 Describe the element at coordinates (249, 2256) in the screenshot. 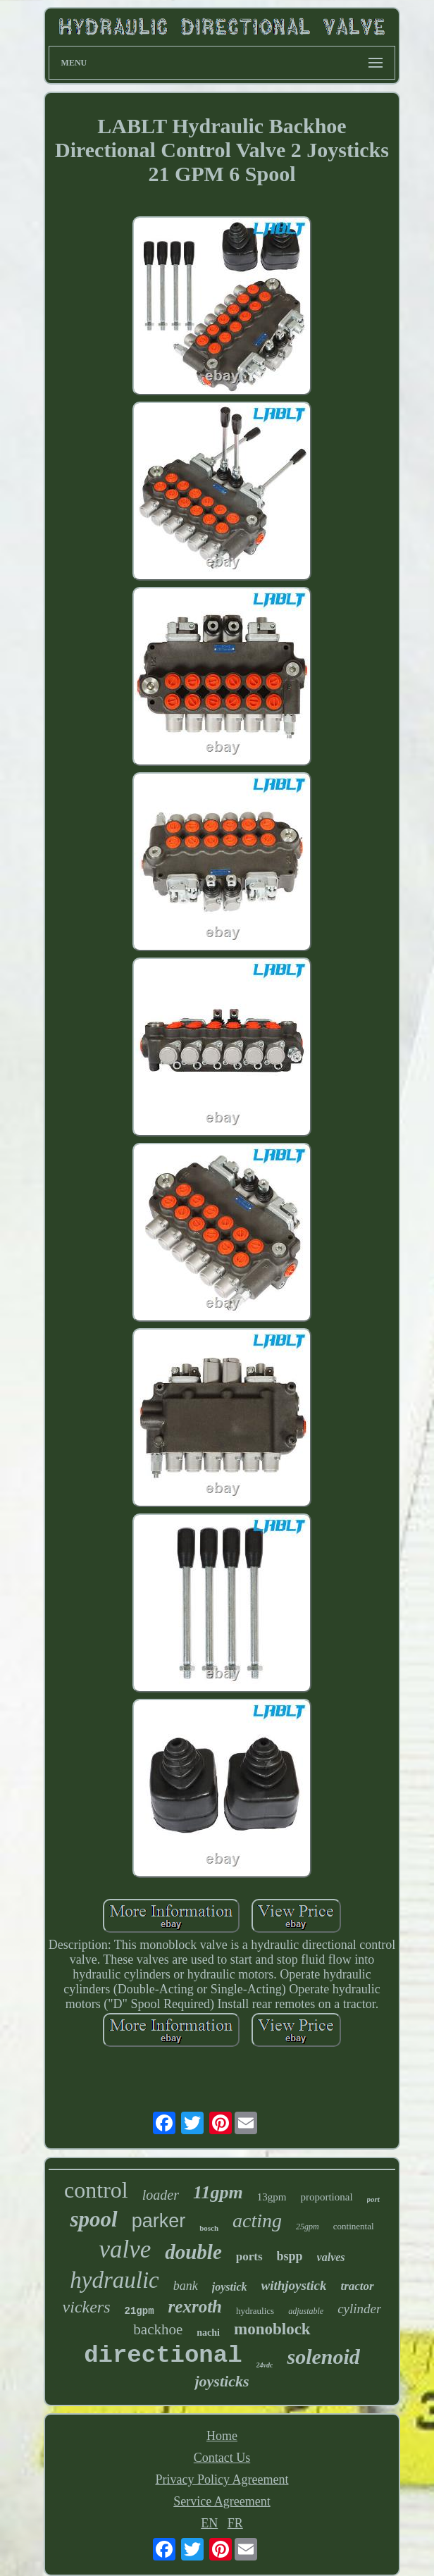

I see `ports` at that location.